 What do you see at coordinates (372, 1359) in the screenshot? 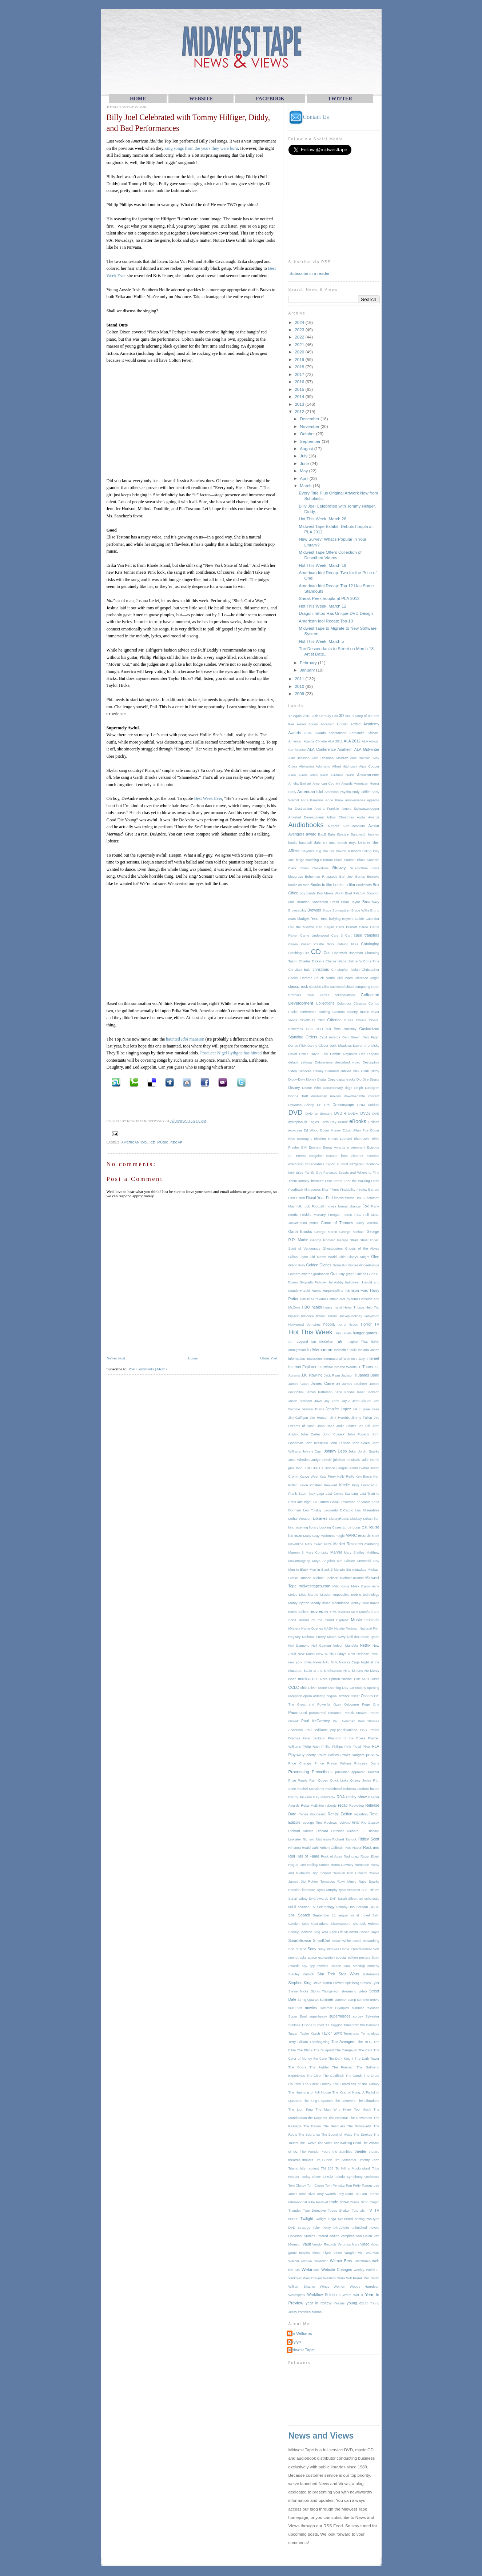
I see `Internet` at bounding box center [372, 1359].